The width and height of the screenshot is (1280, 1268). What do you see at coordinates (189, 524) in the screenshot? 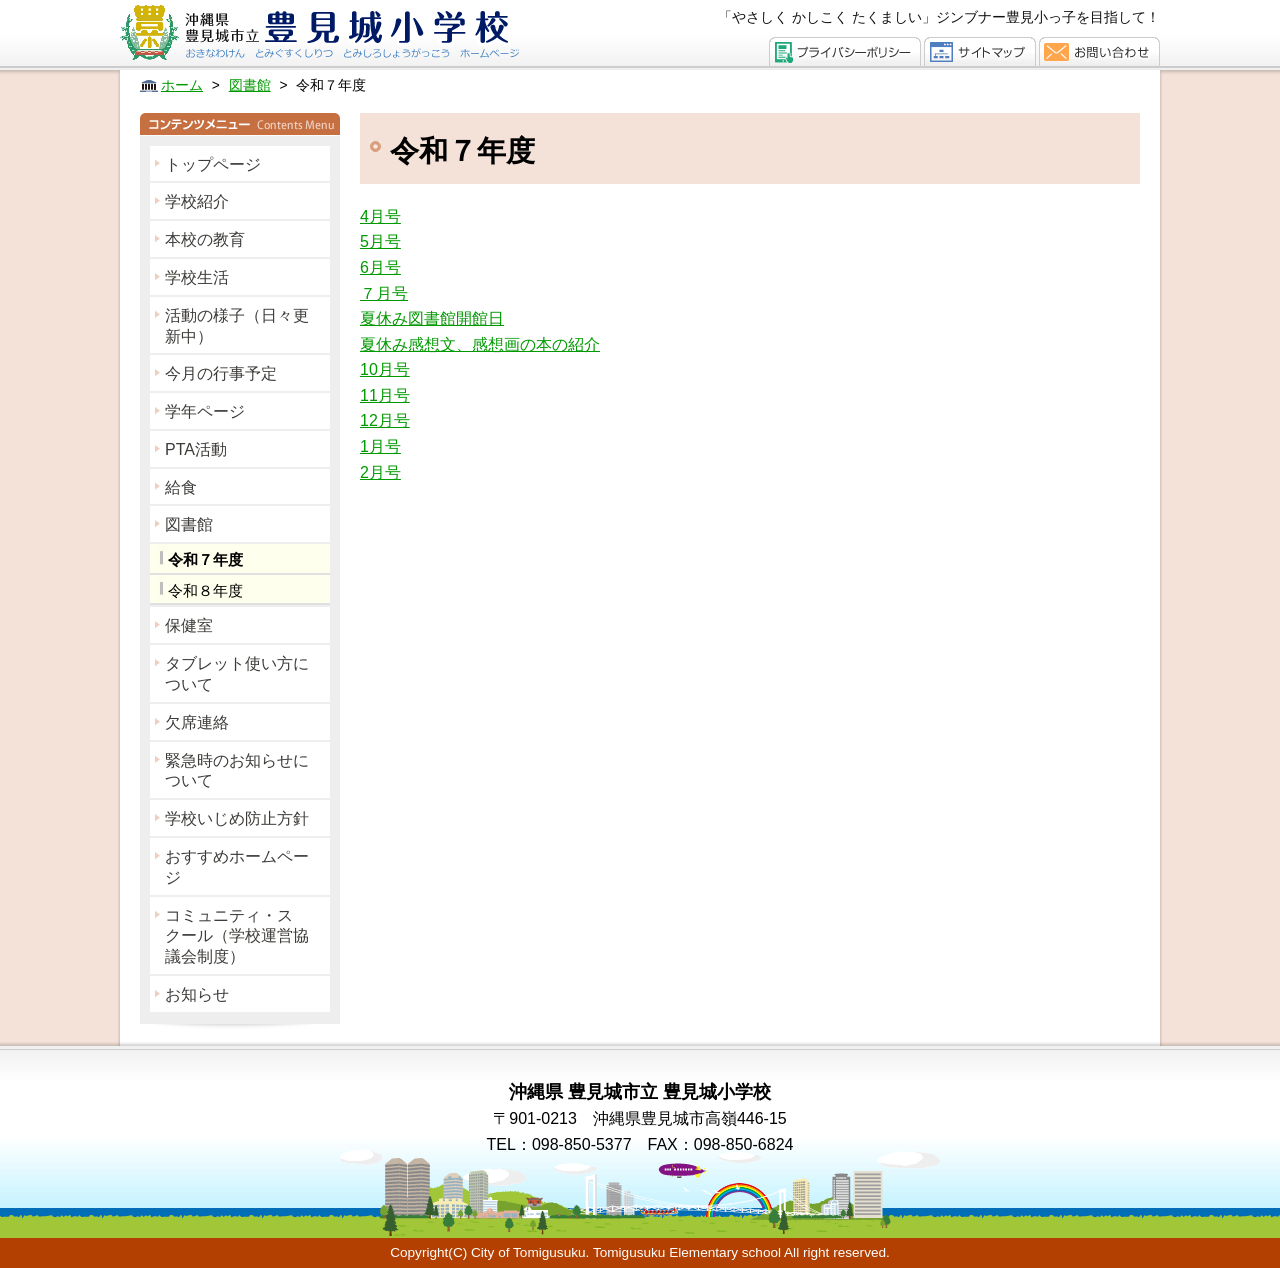
I see `図書館` at bounding box center [189, 524].